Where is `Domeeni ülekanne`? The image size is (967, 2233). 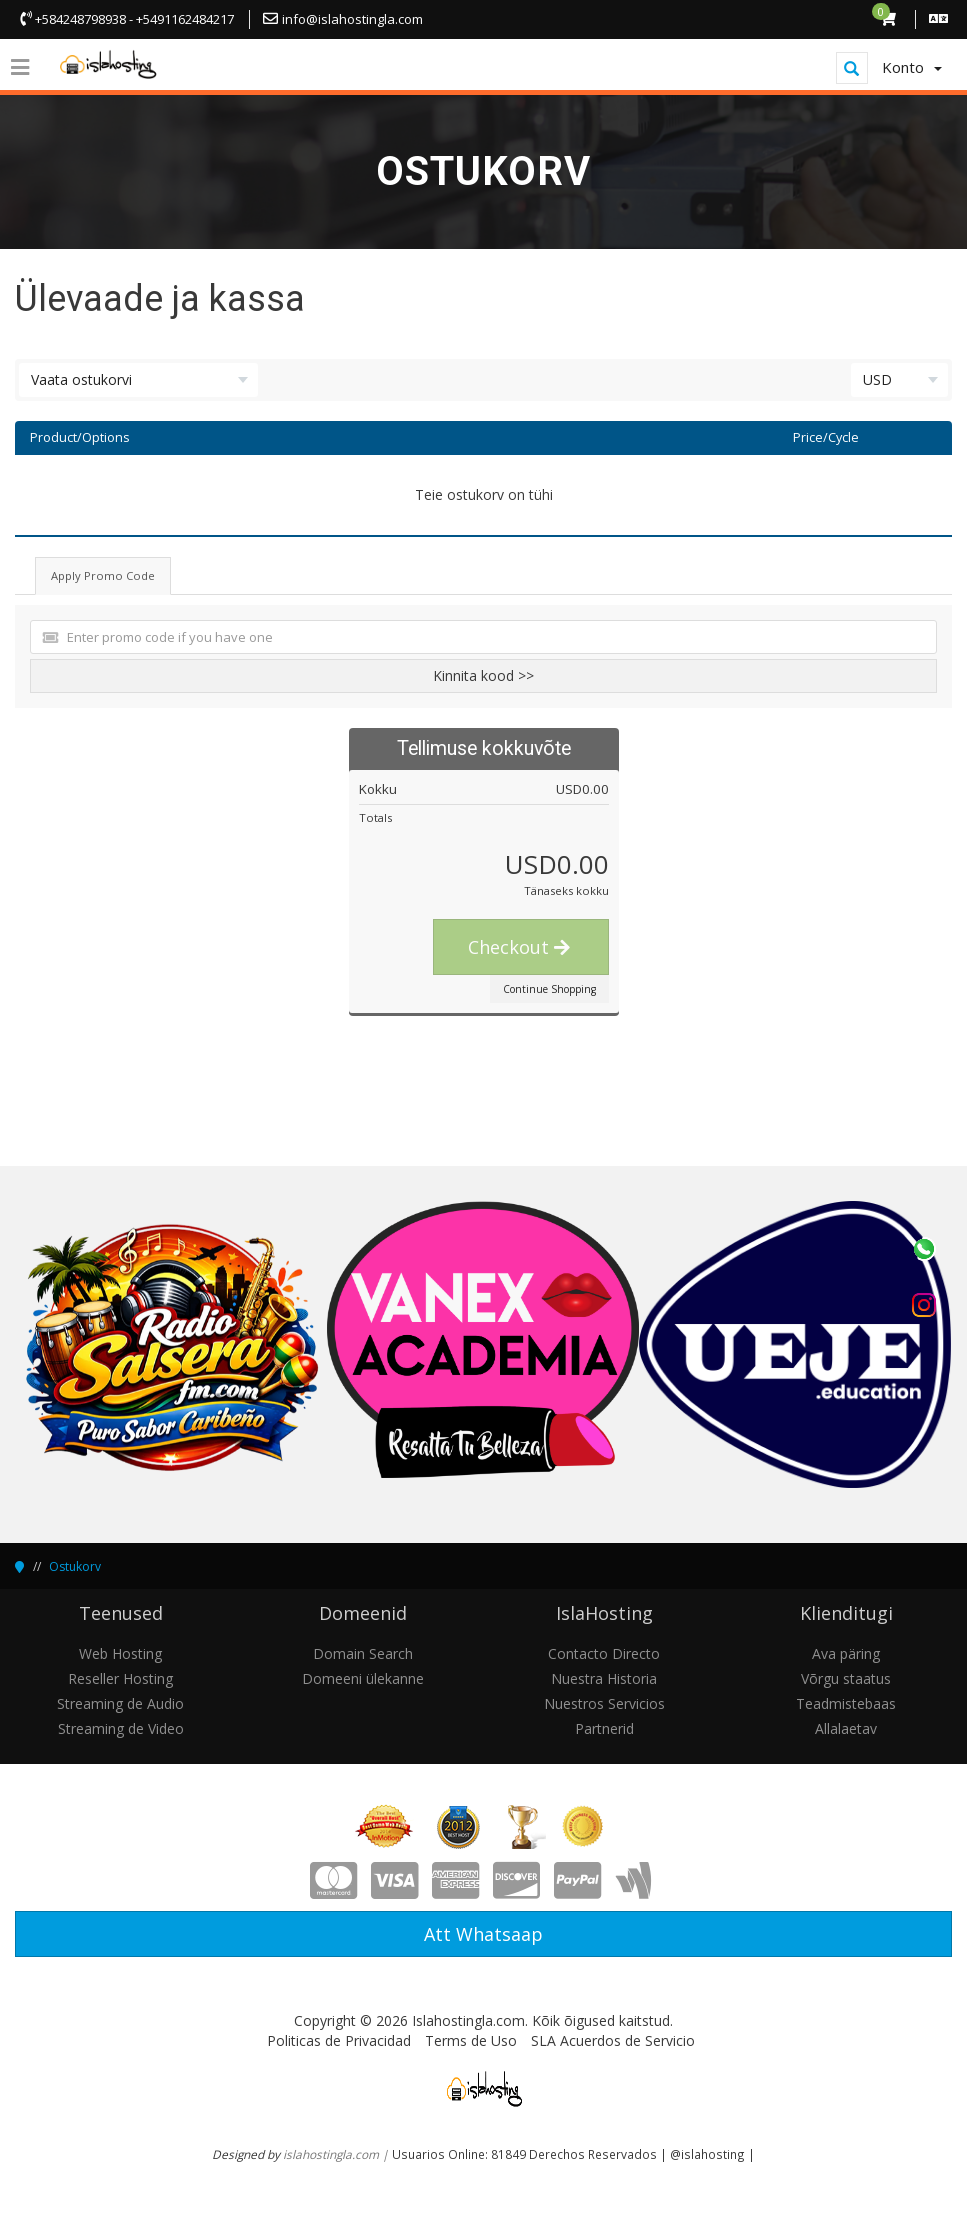
Domeeni ülekanne is located at coordinates (363, 1678).